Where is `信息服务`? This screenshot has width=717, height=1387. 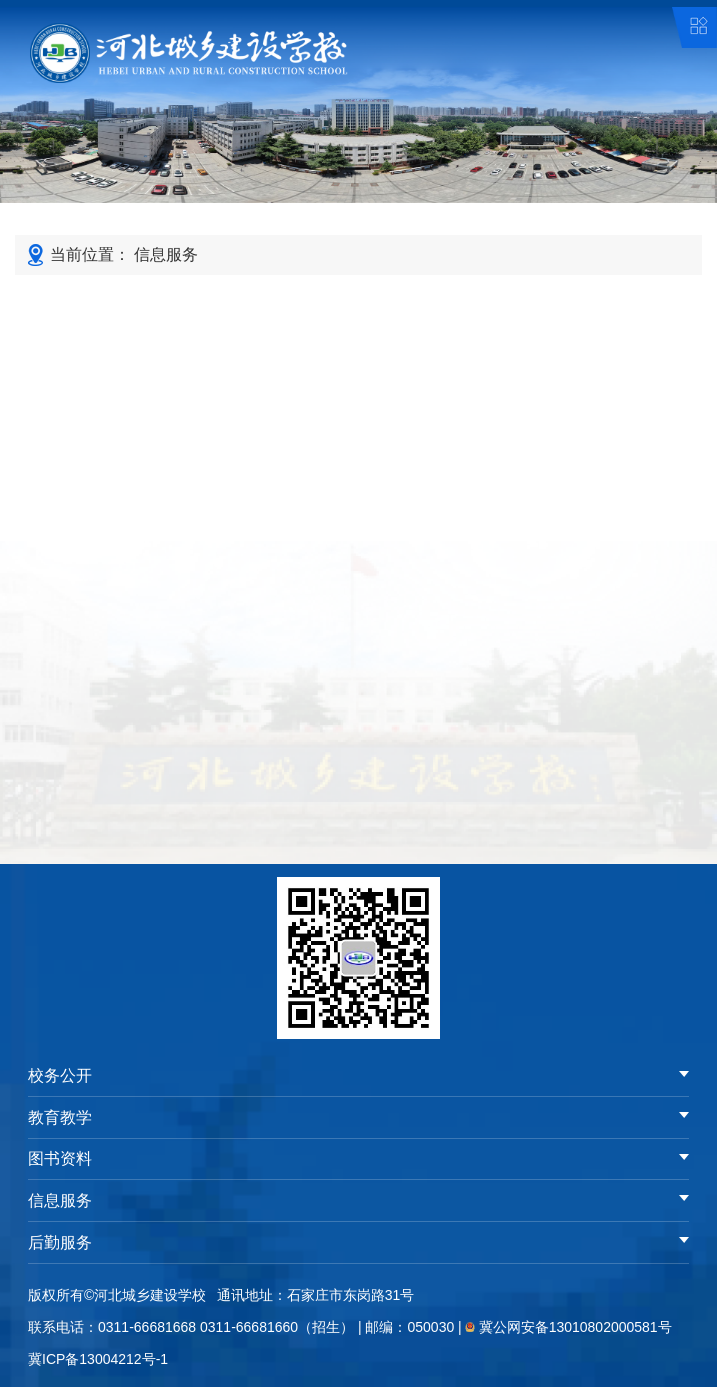 信息服务 is located at coordinates (166, 254).